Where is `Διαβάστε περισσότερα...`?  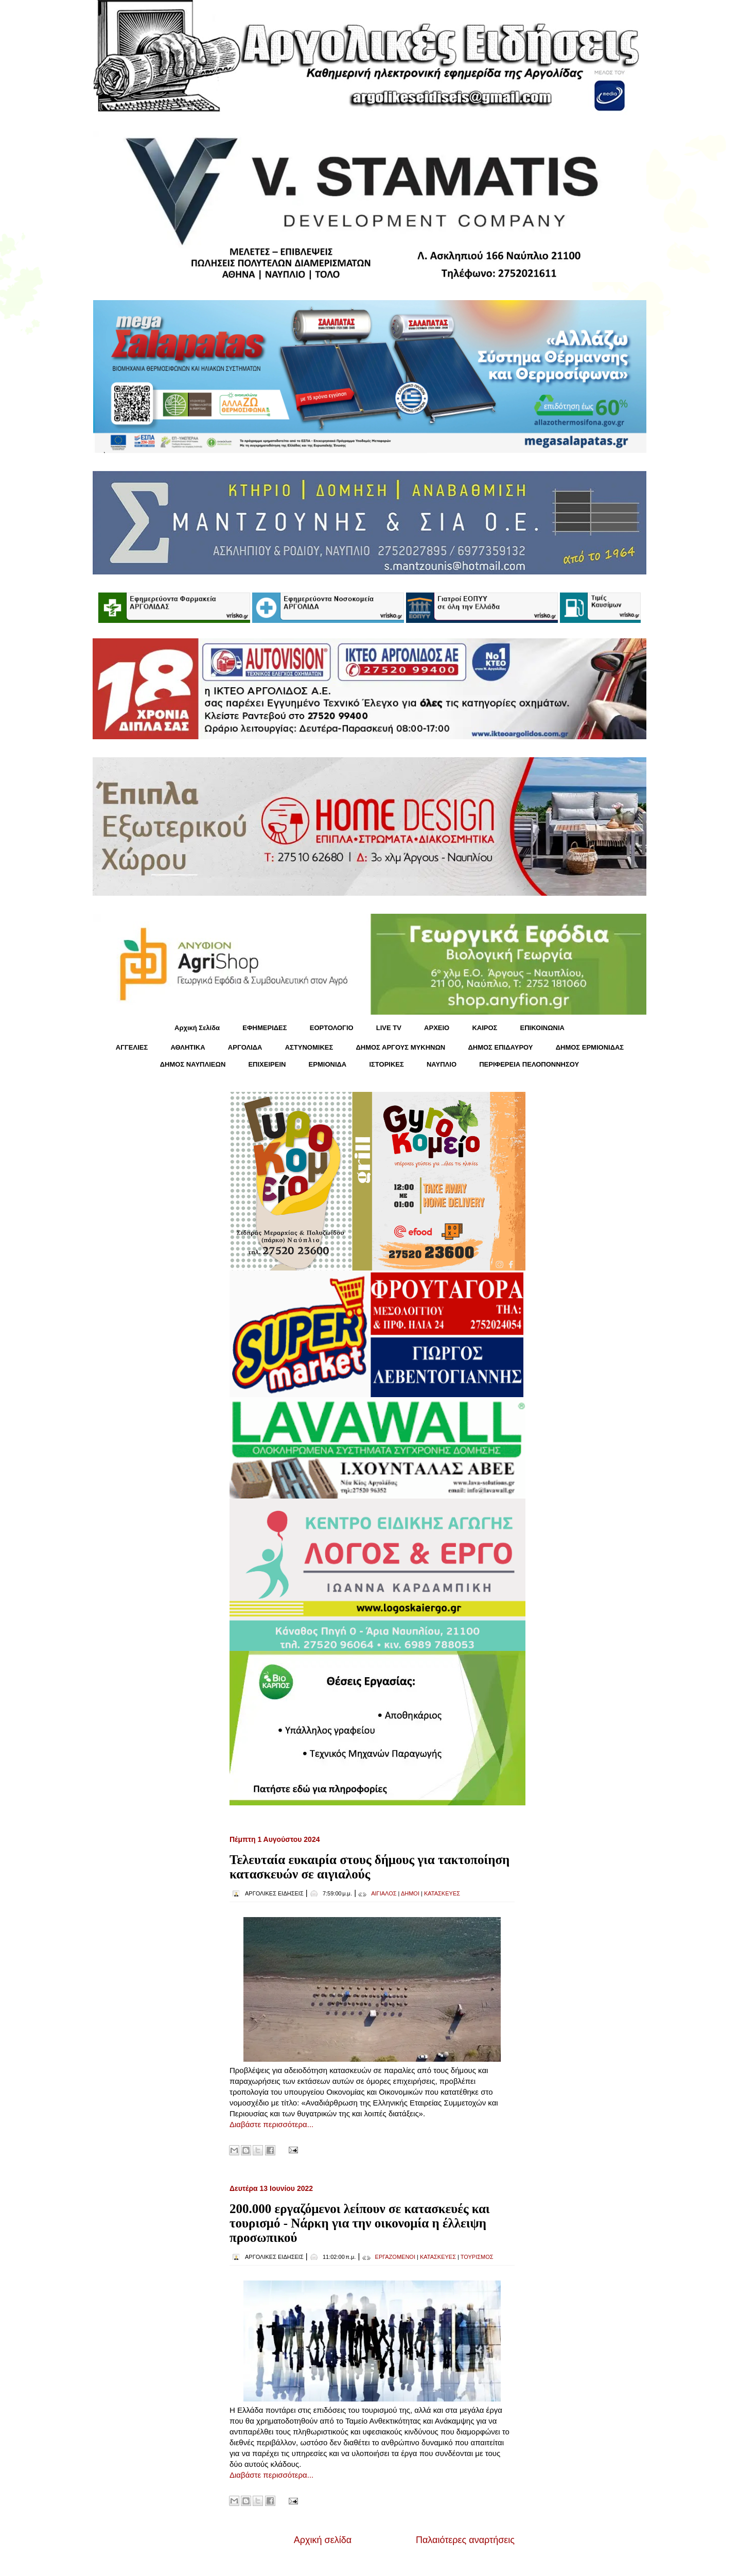
Διαβάστε περισσότερα... is located at coordinates (271, 2124).